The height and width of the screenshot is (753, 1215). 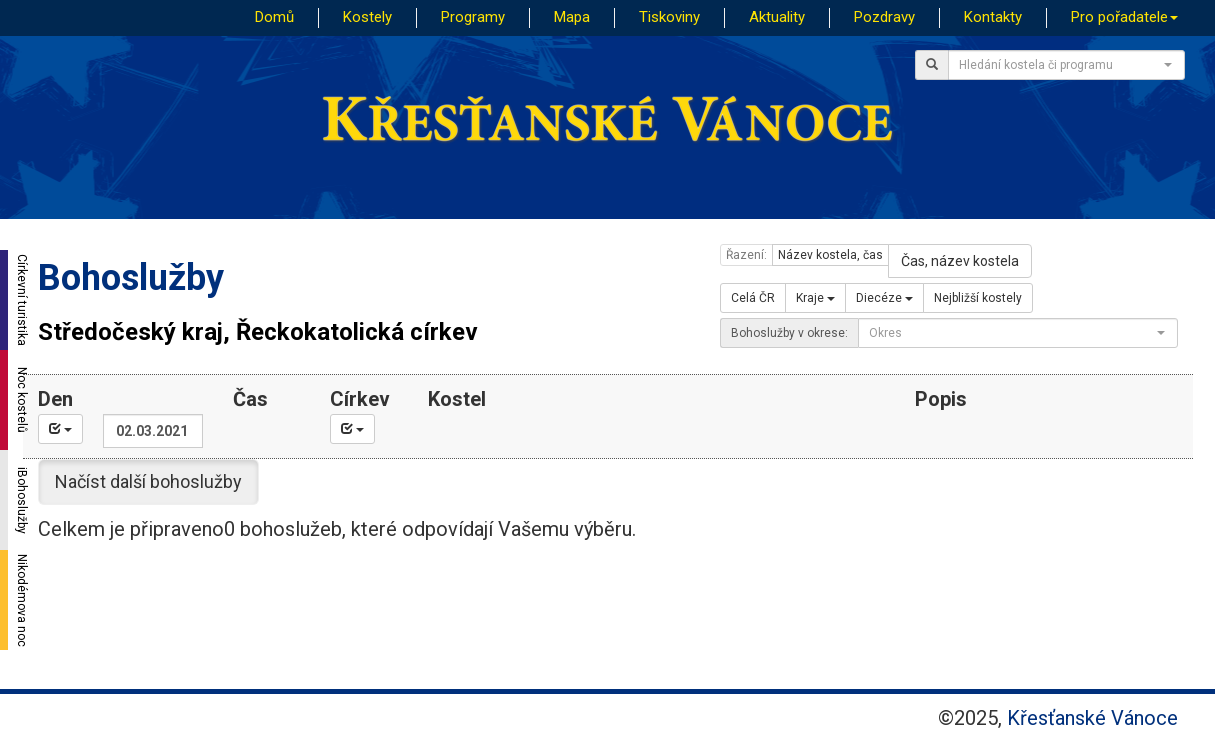 I want to click on Aktuality, so click(x=777, y=17).